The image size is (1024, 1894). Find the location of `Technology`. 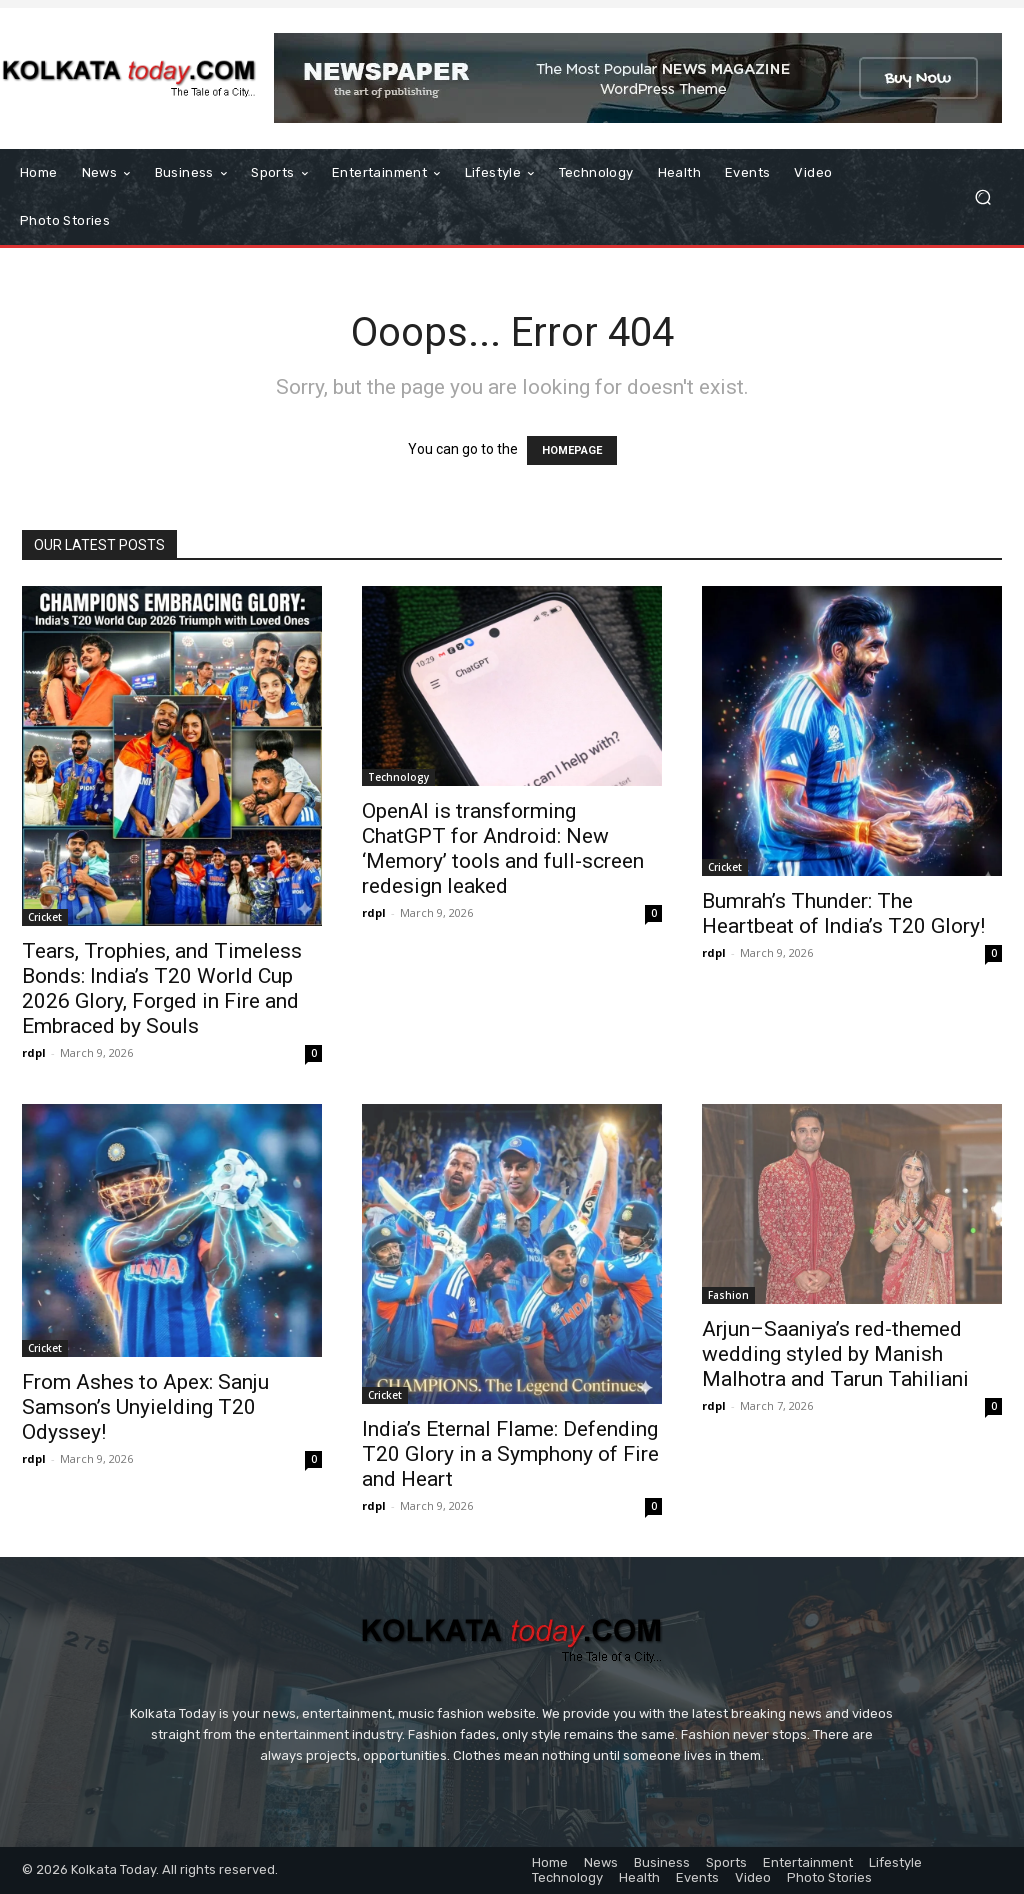

Technology is located at coordinates (398, 777).